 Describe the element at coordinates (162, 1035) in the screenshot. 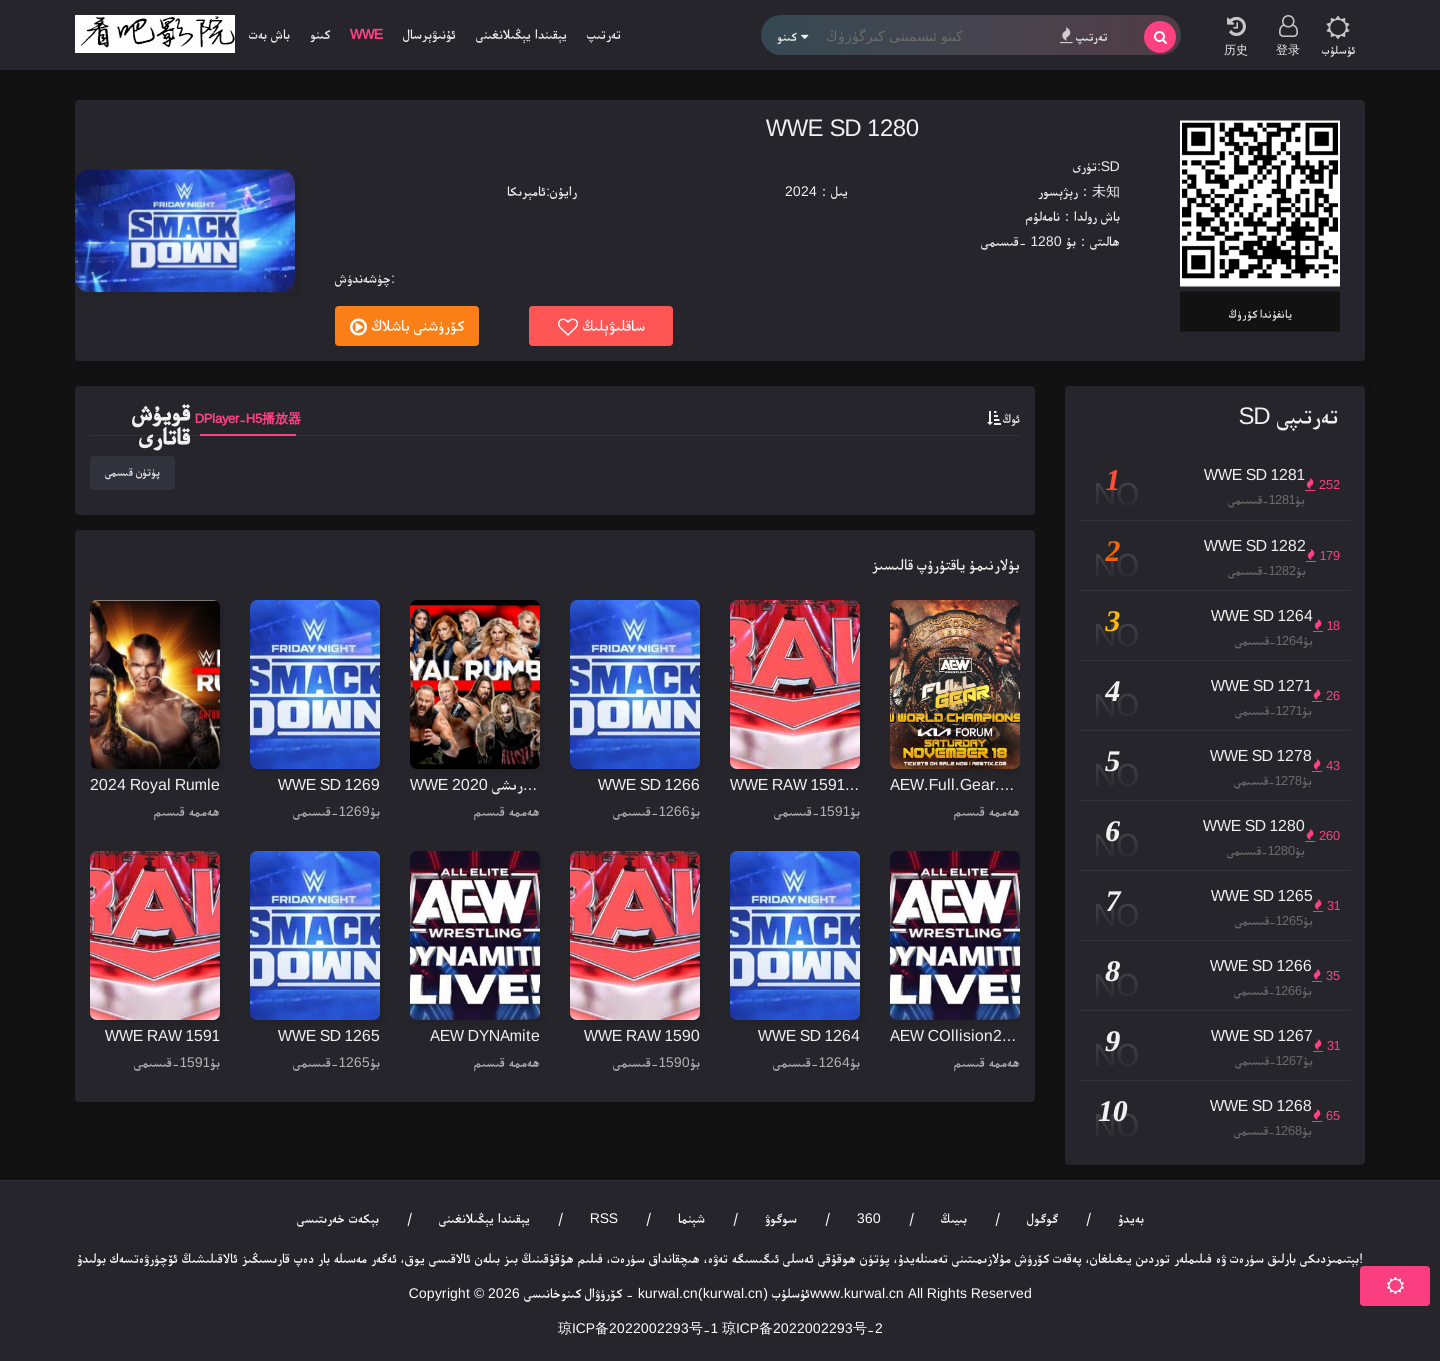

I see `WWE RAW 1591` at that location.